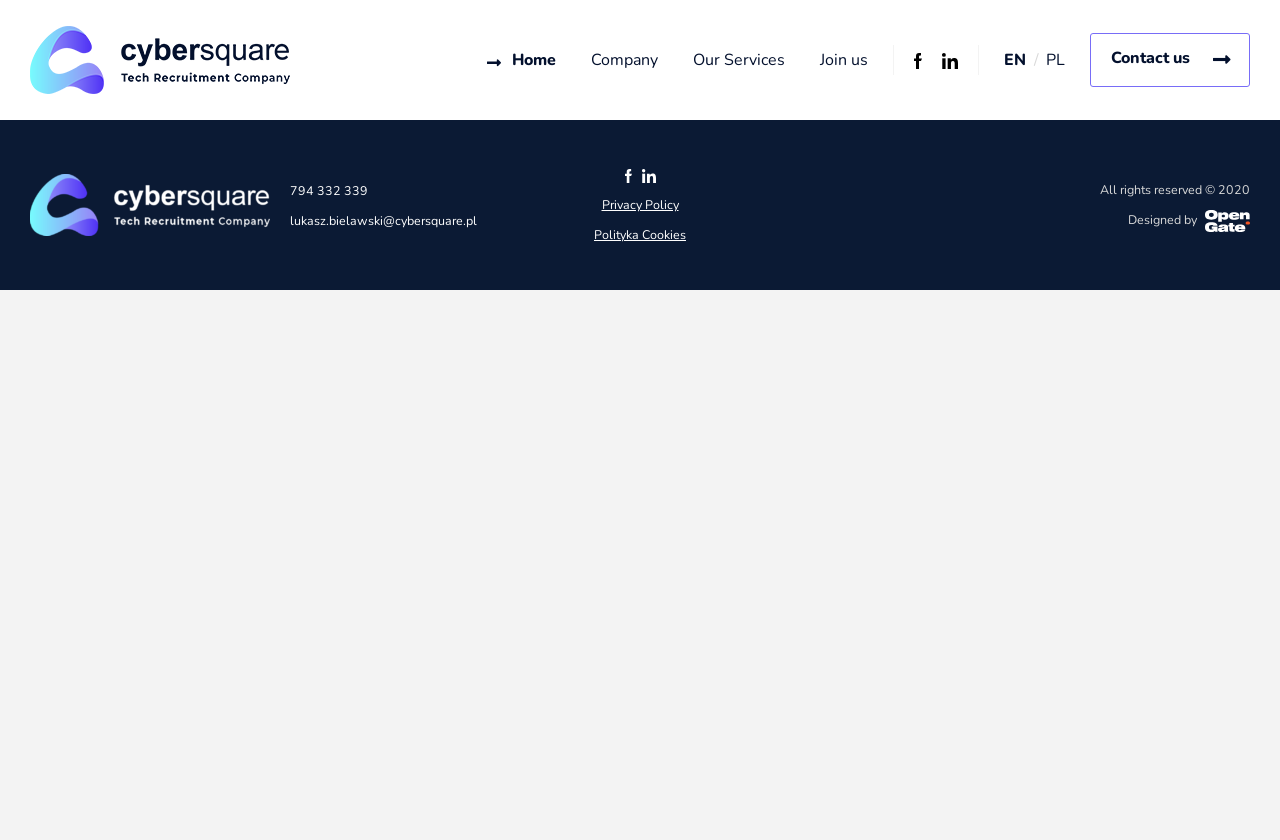  What do you see at coordinates (329, 190) in the screenshot?
I see `794 332 339` at bounding box center [329, 190].